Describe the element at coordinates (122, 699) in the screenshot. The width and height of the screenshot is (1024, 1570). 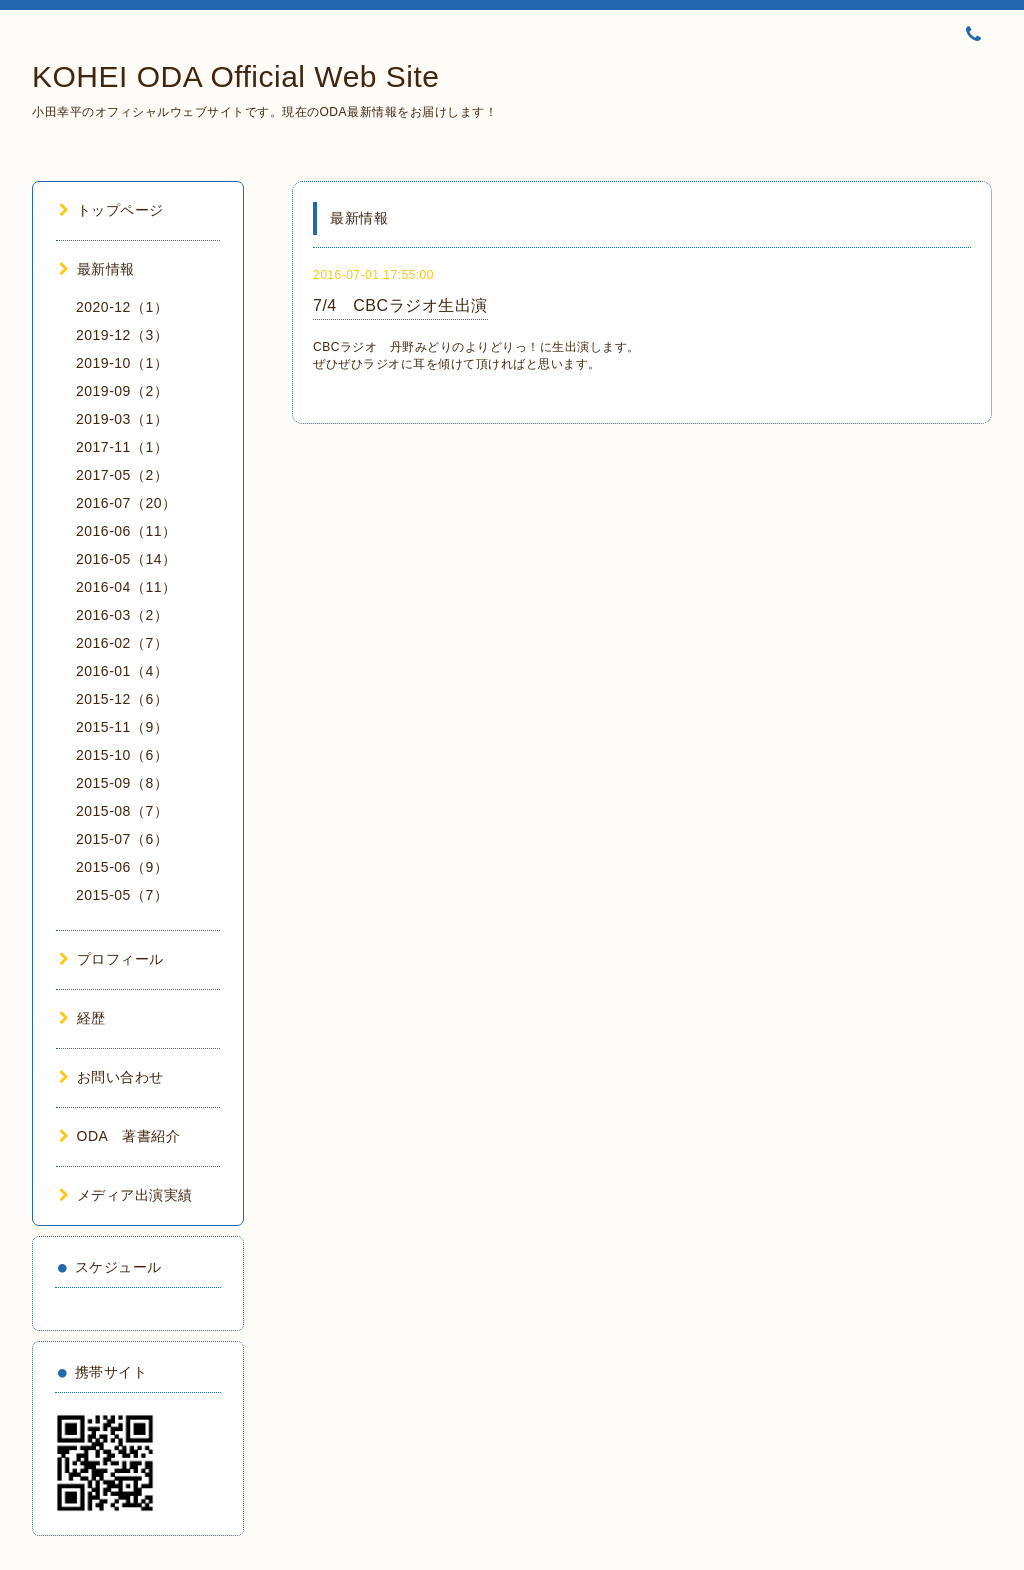
I see `2015-12（6）` at that location.